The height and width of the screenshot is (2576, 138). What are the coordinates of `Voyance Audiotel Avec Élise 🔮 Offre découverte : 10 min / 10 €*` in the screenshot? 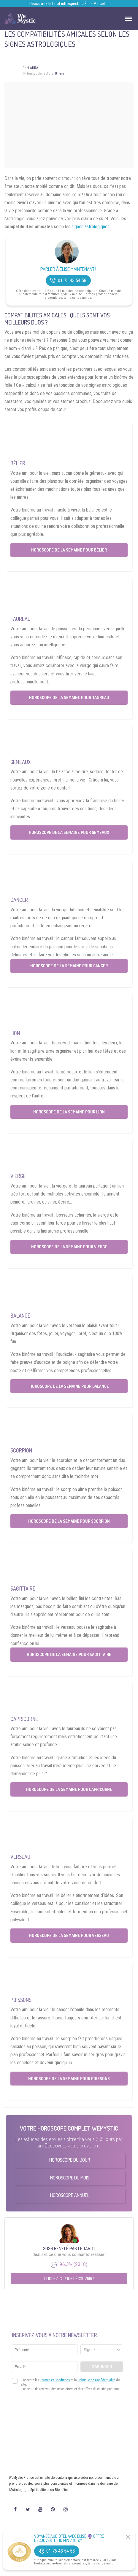 It's located at (69, 2538).